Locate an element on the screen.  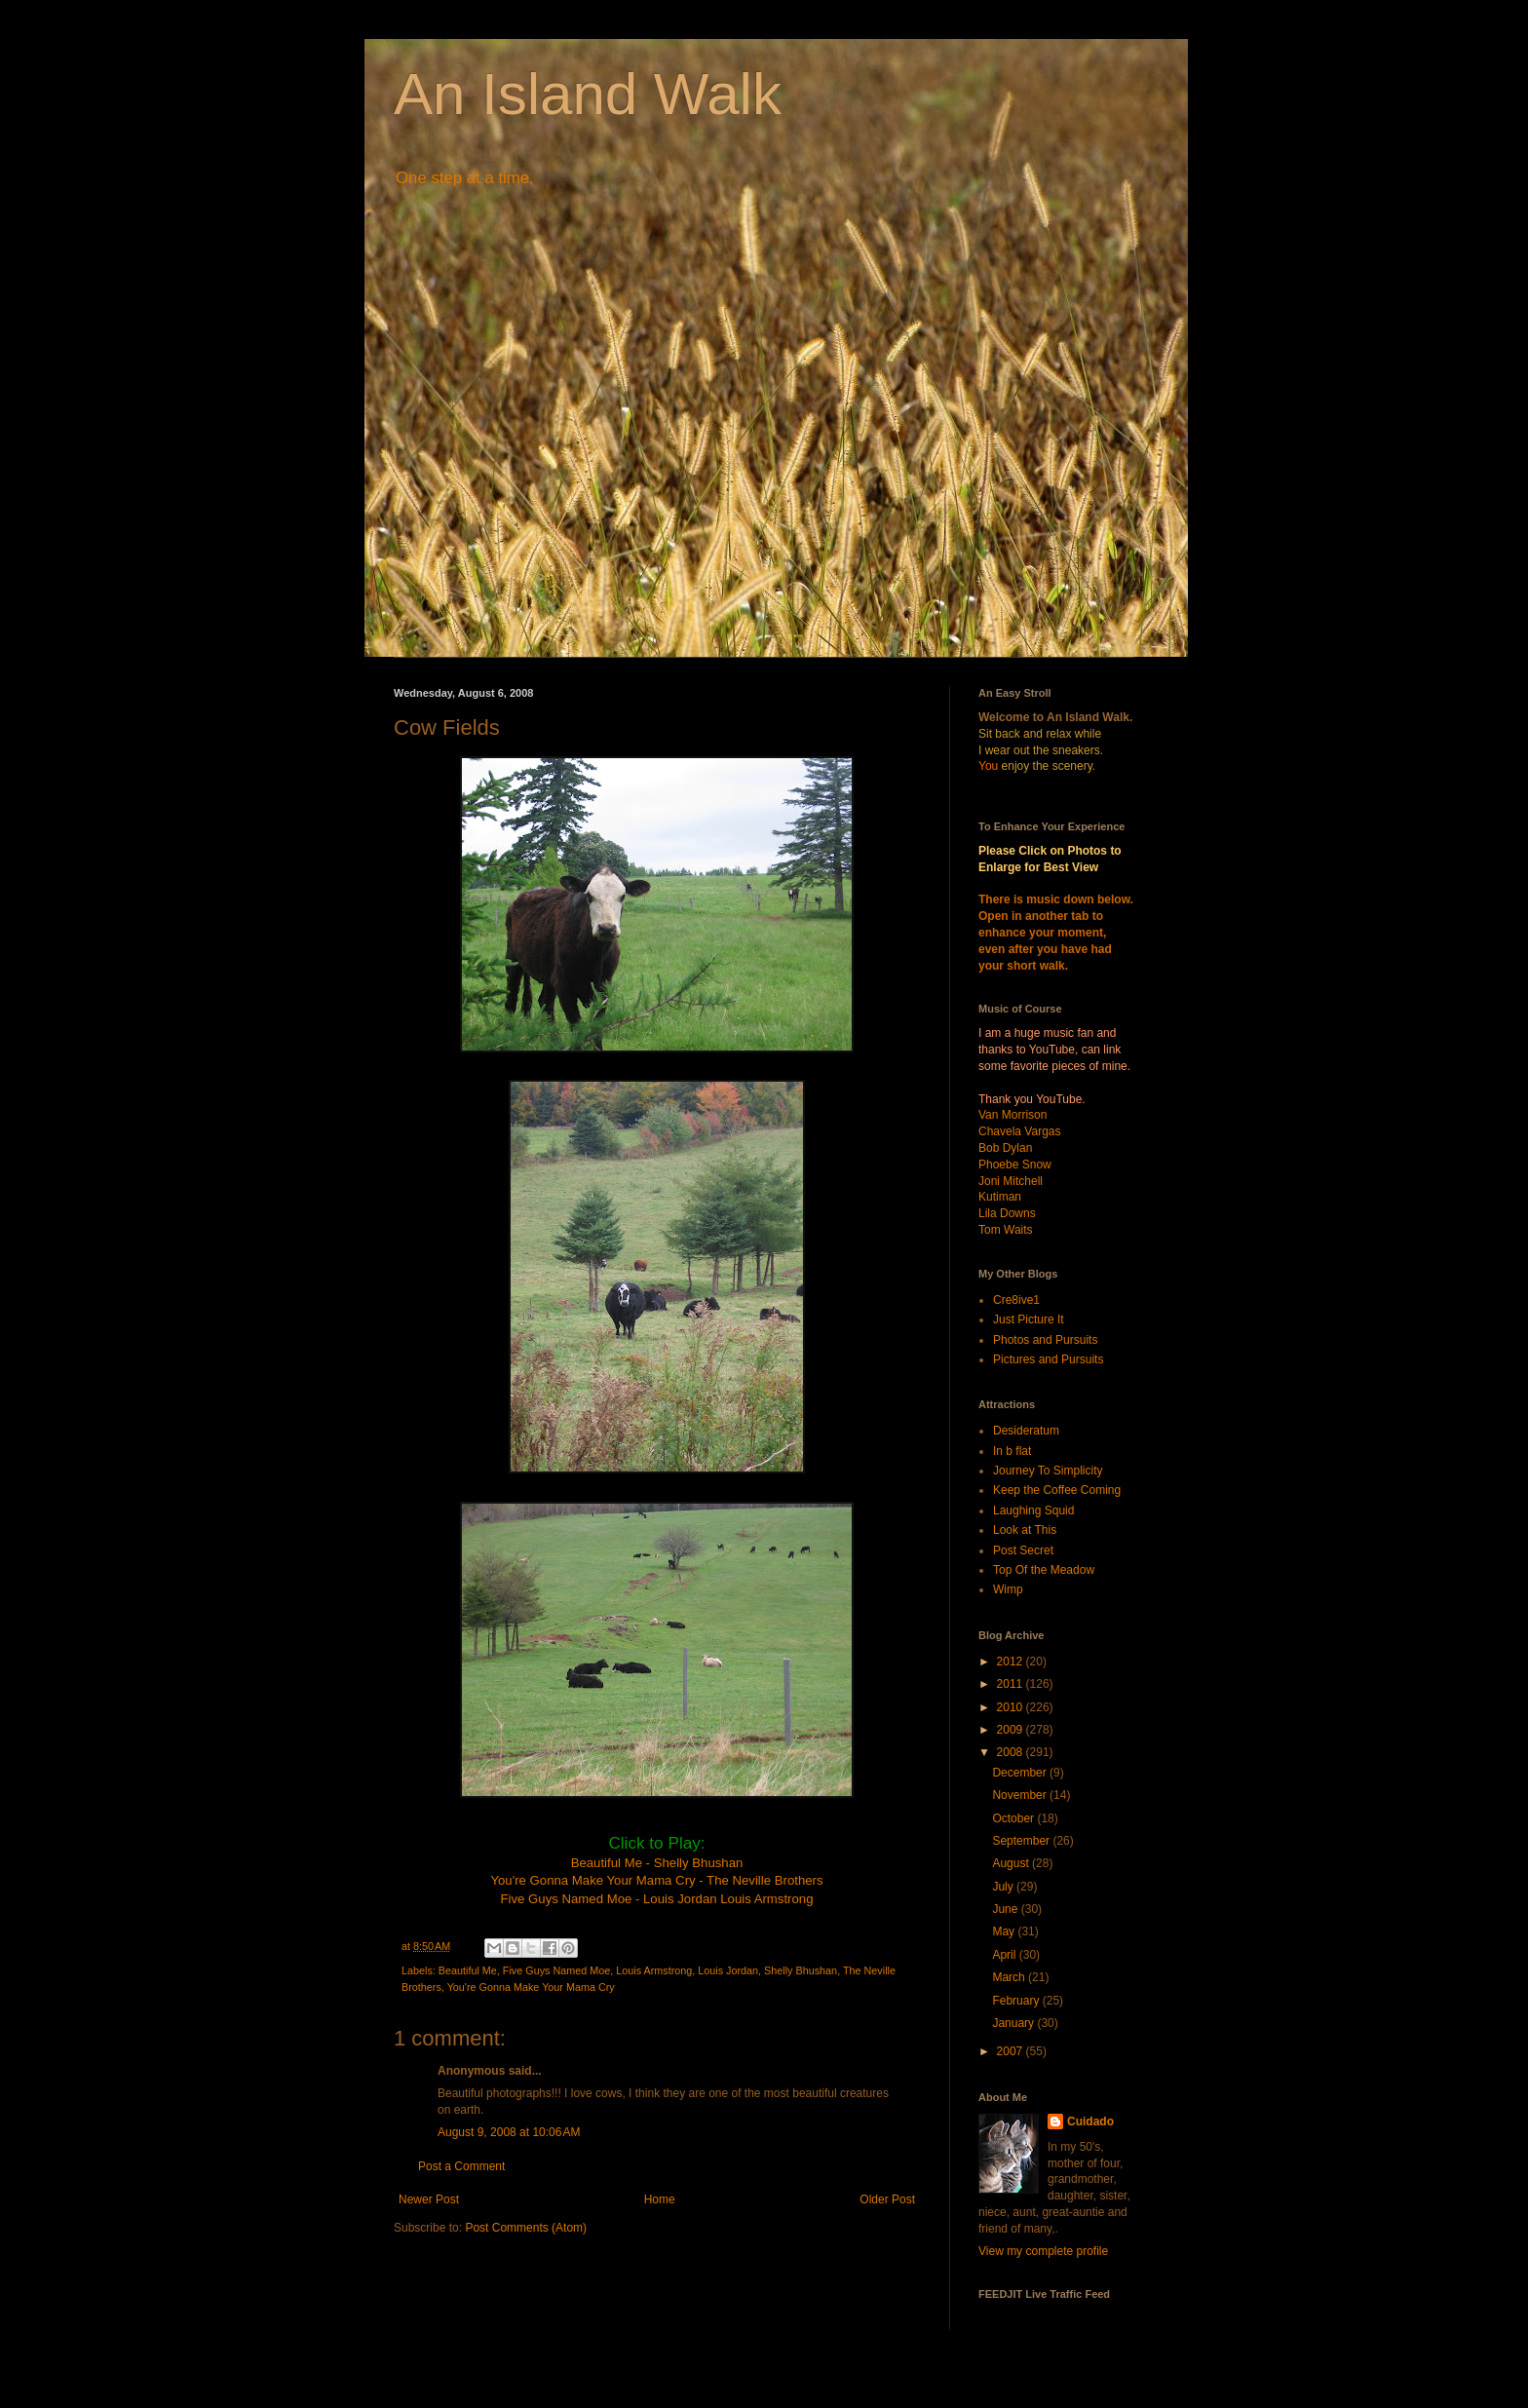
June is located at coordinates (1006, 1909).